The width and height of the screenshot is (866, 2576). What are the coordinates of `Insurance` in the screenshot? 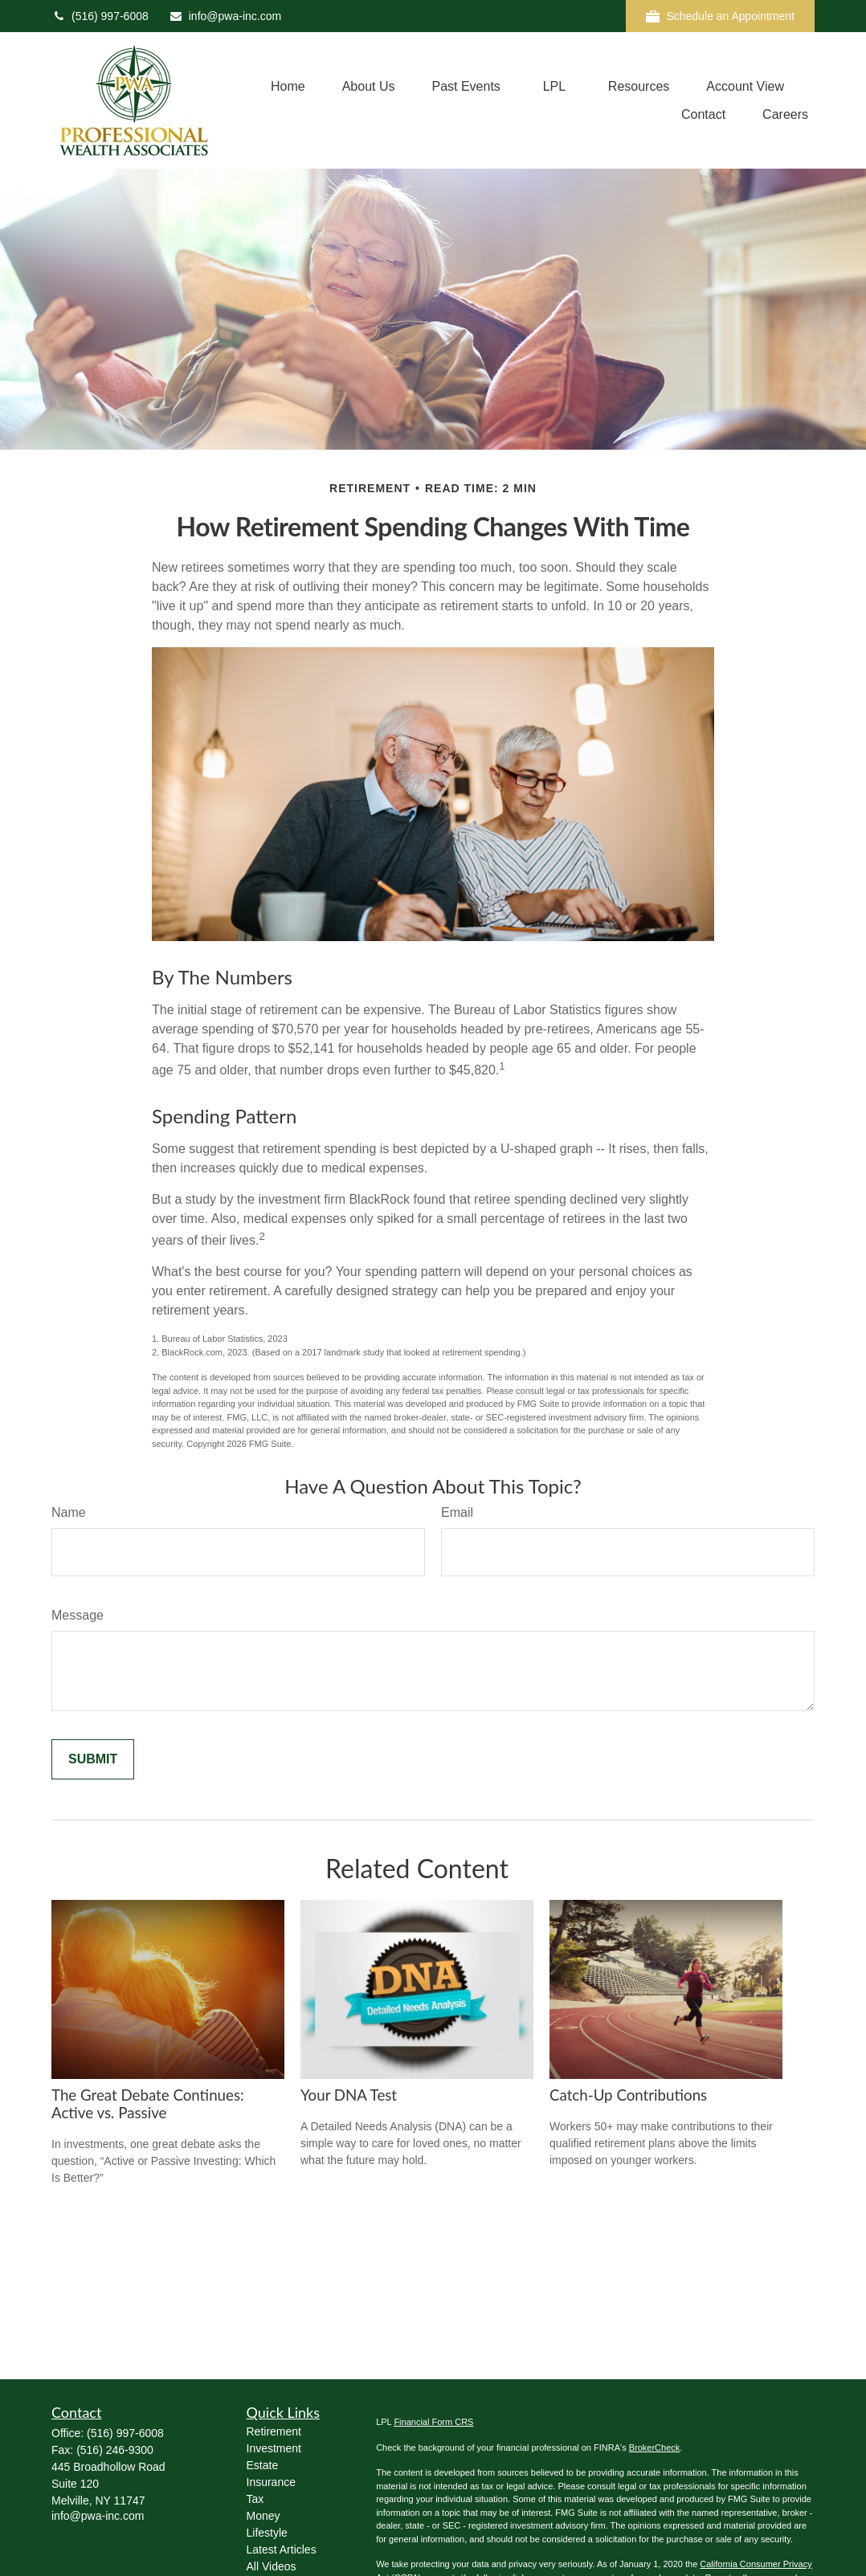 It's located at (271, 2482).